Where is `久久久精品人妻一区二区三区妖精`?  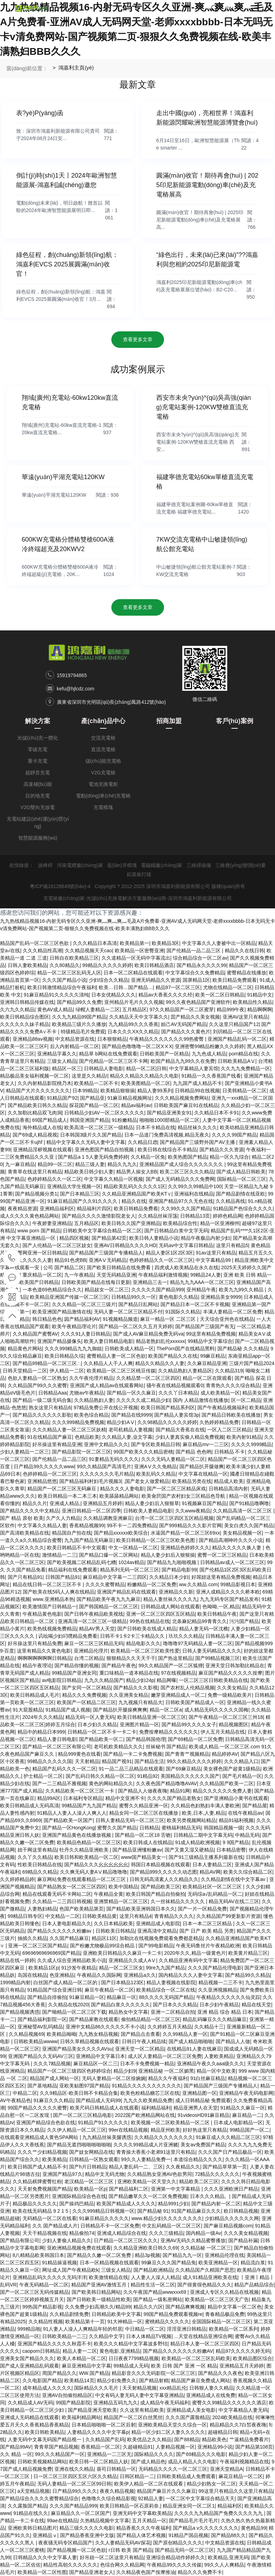 久久久精品人妻一区二区三区妖精 is located at coordinates (69, 1429).